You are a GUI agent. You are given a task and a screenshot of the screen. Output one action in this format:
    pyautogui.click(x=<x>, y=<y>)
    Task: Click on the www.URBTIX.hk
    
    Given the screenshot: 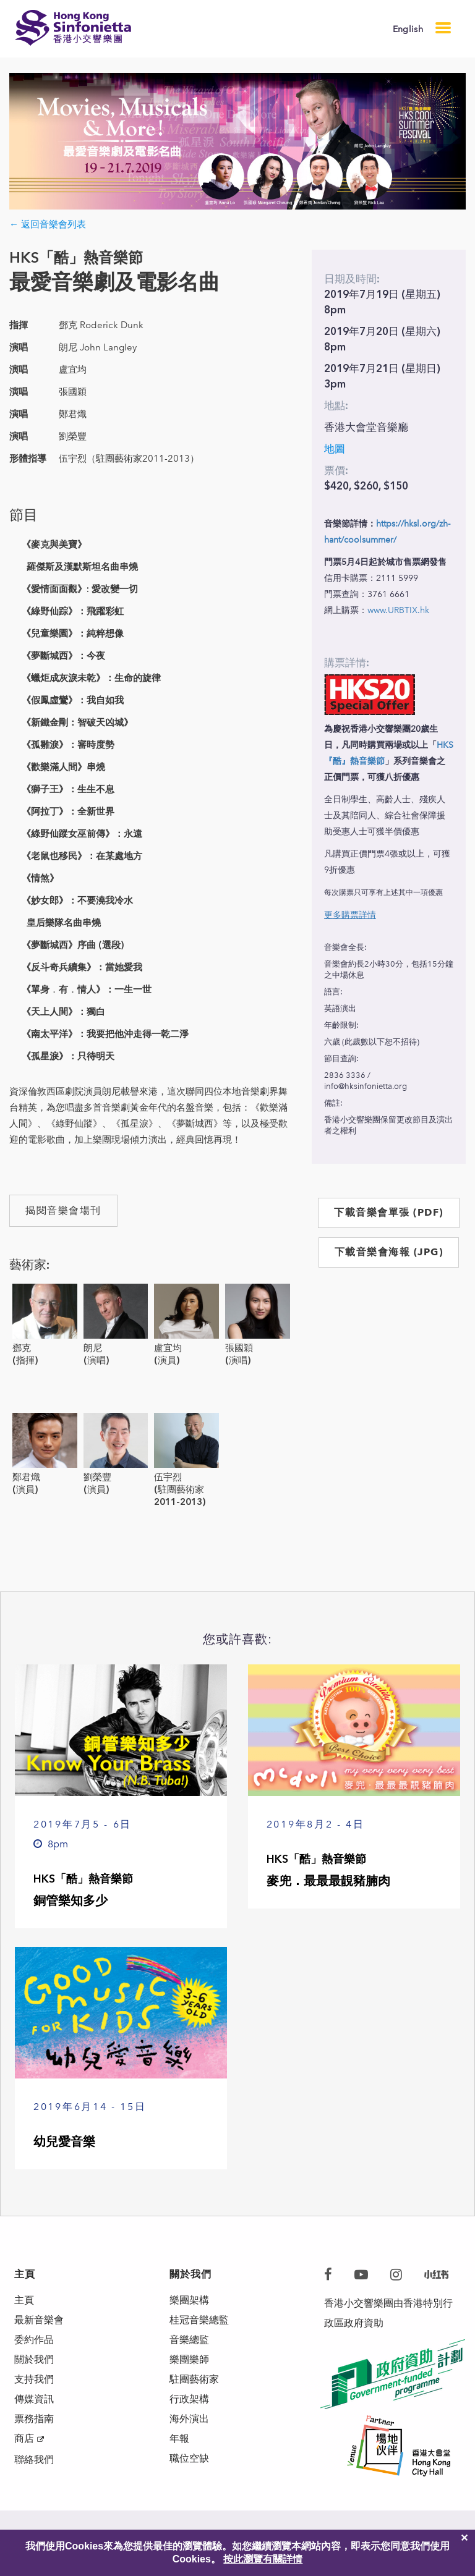 What is the action you would take?
    pyautogui.click(x=398, y=610)
    